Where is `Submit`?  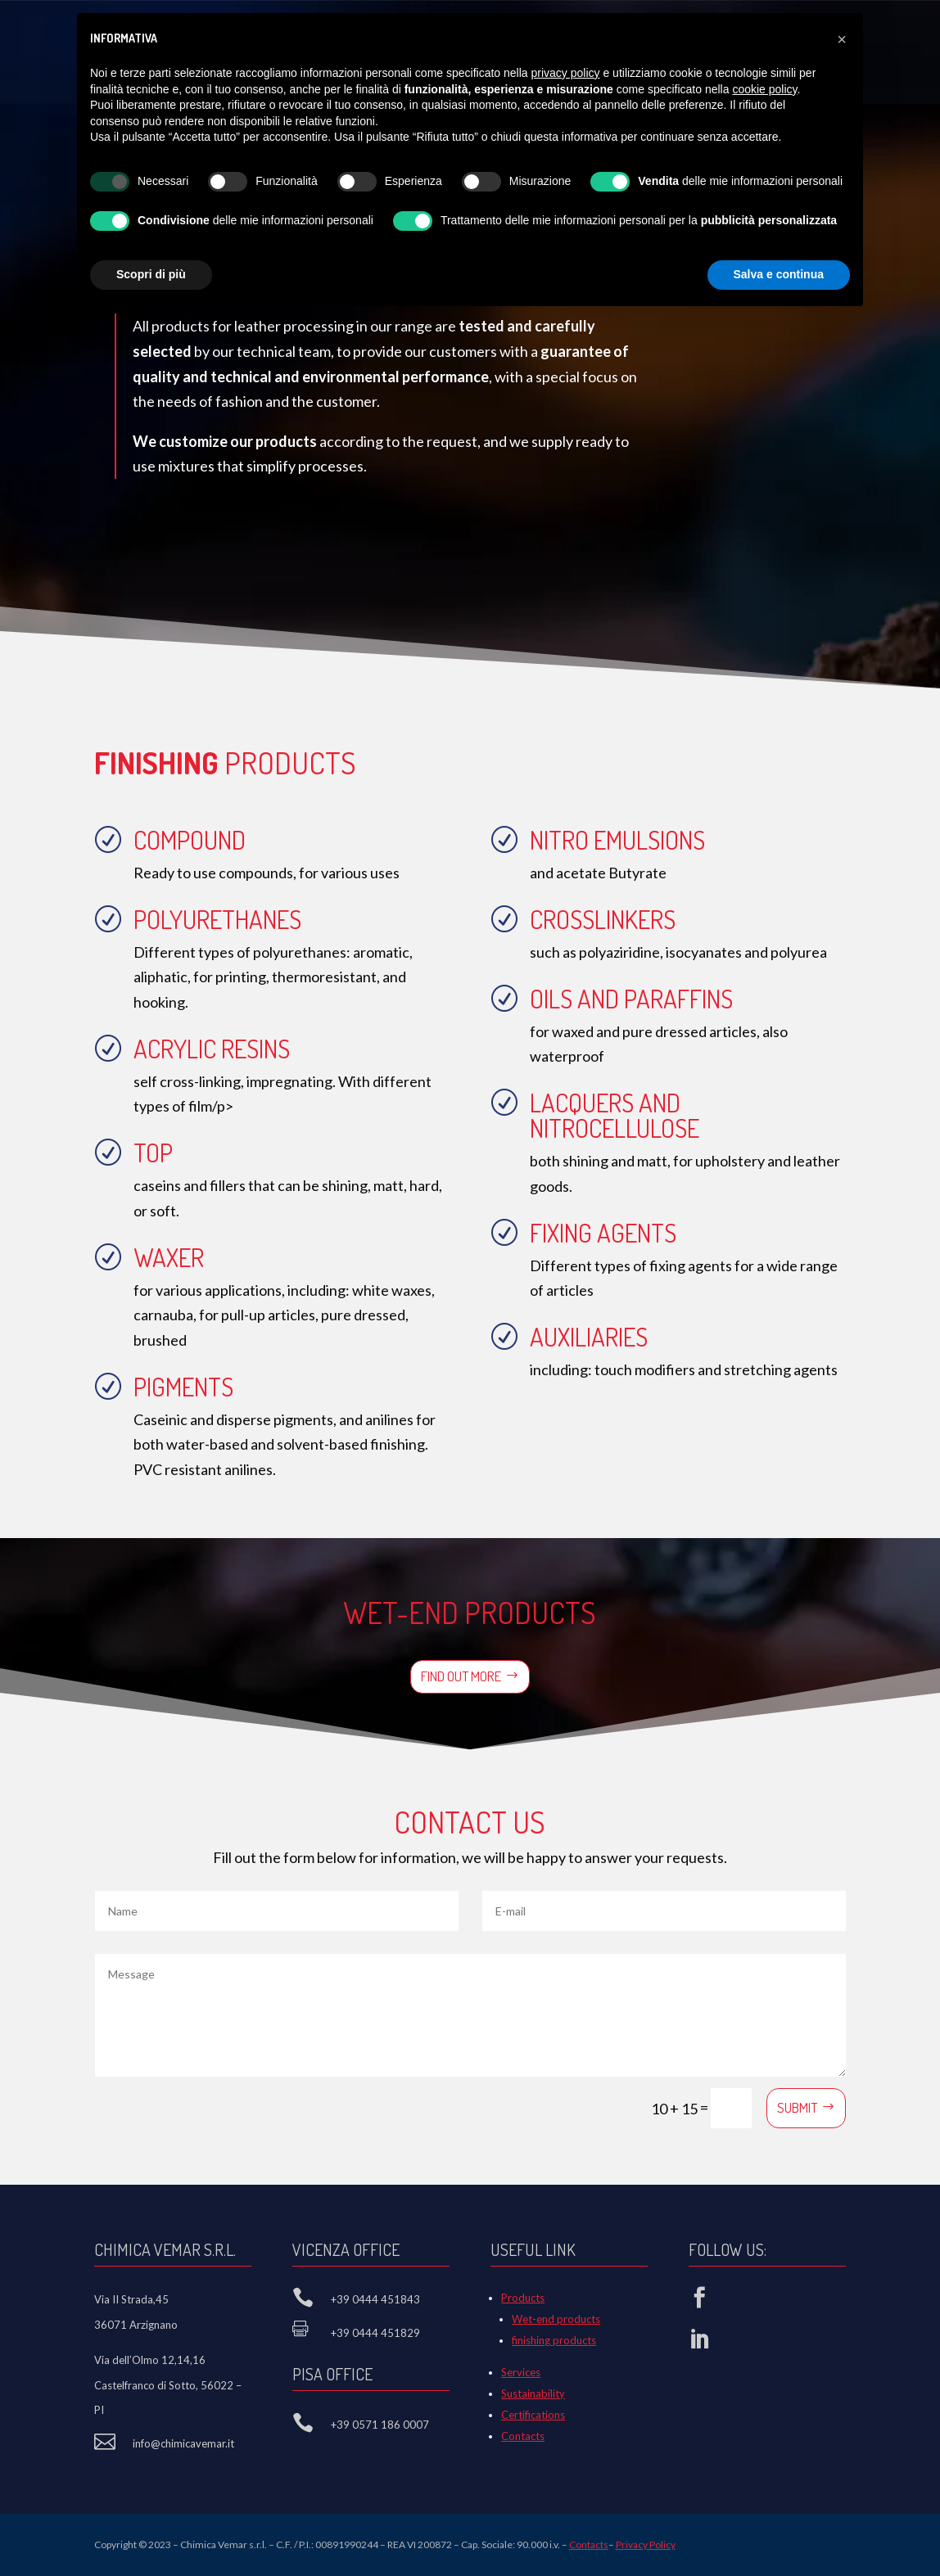
Submit is located at coordinates (797, 2107).